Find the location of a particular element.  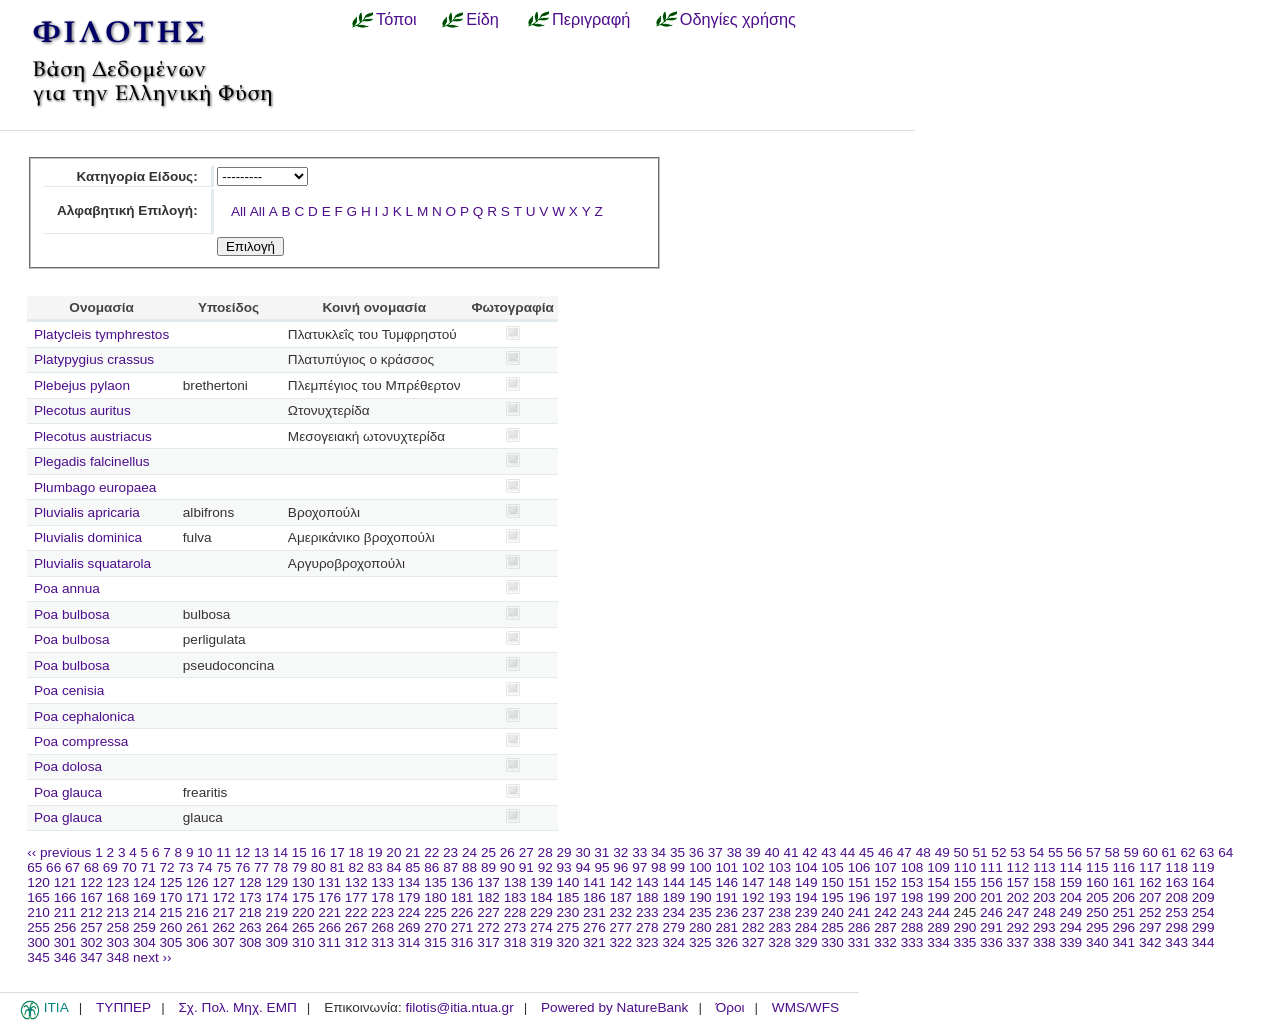

204 is located at coordinates (1070, 897).